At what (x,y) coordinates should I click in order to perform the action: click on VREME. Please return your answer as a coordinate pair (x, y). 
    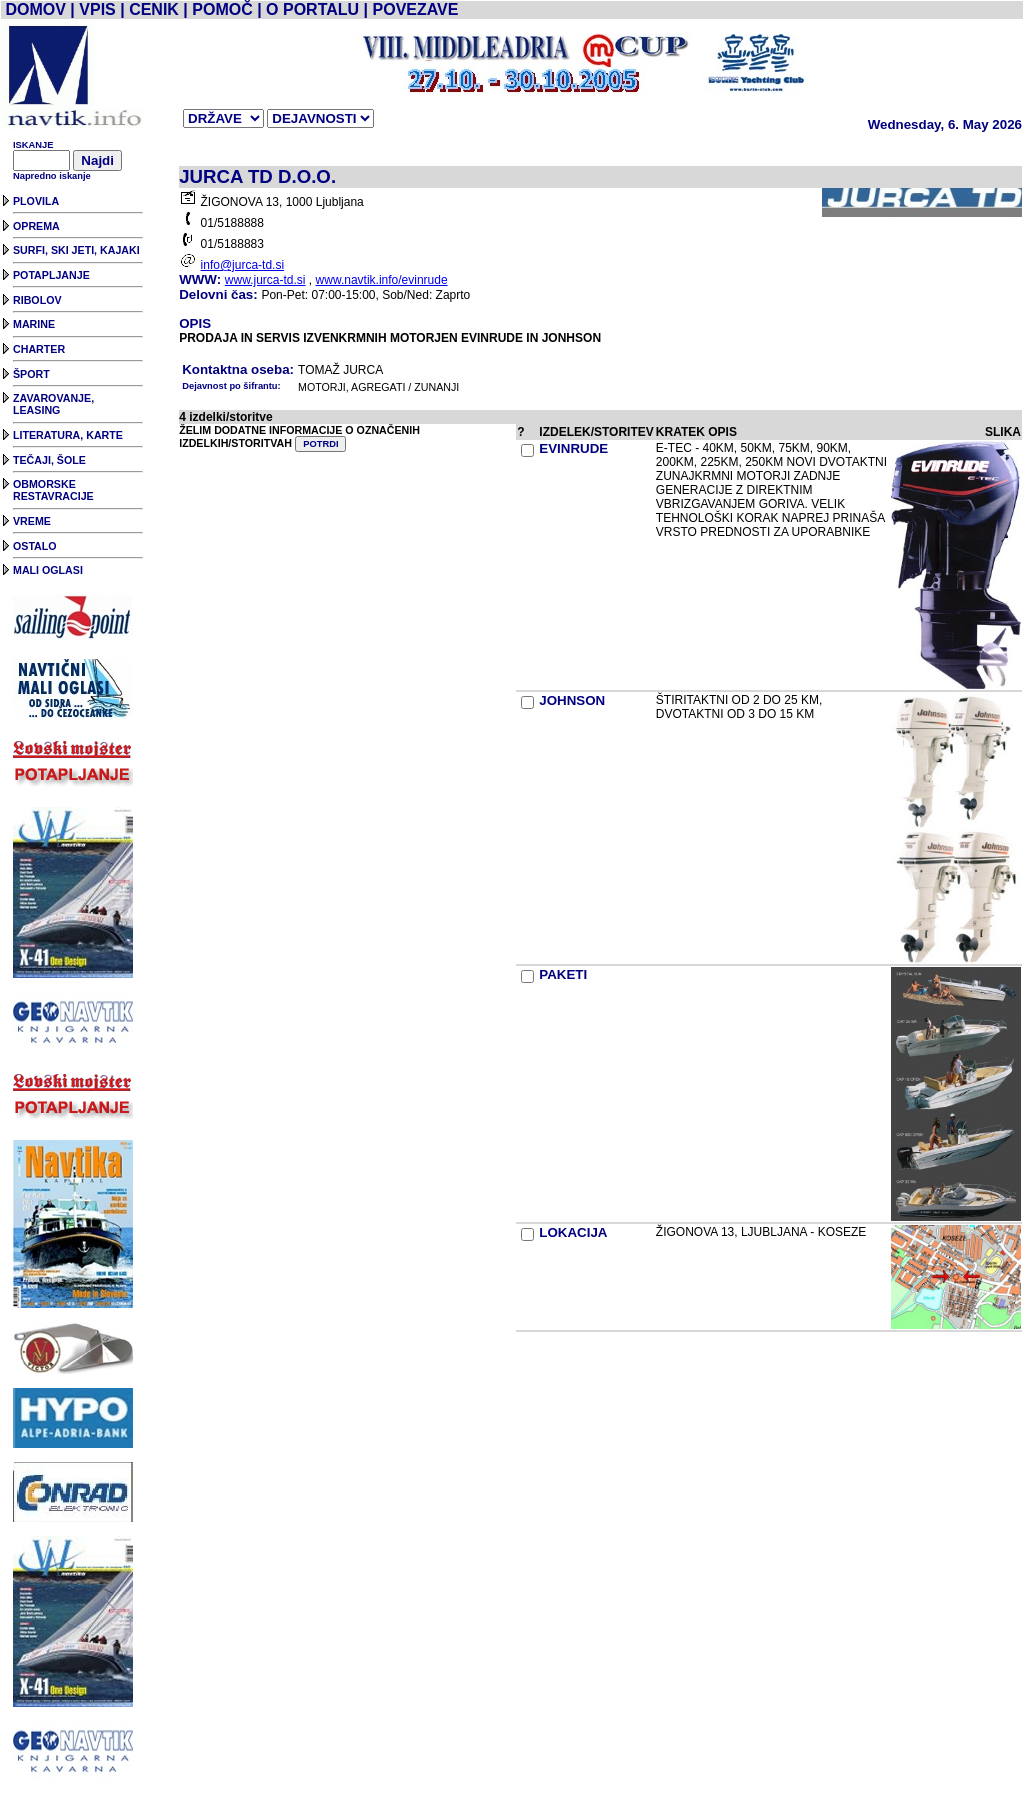
    Looking at the image, I should click on (32, 521).